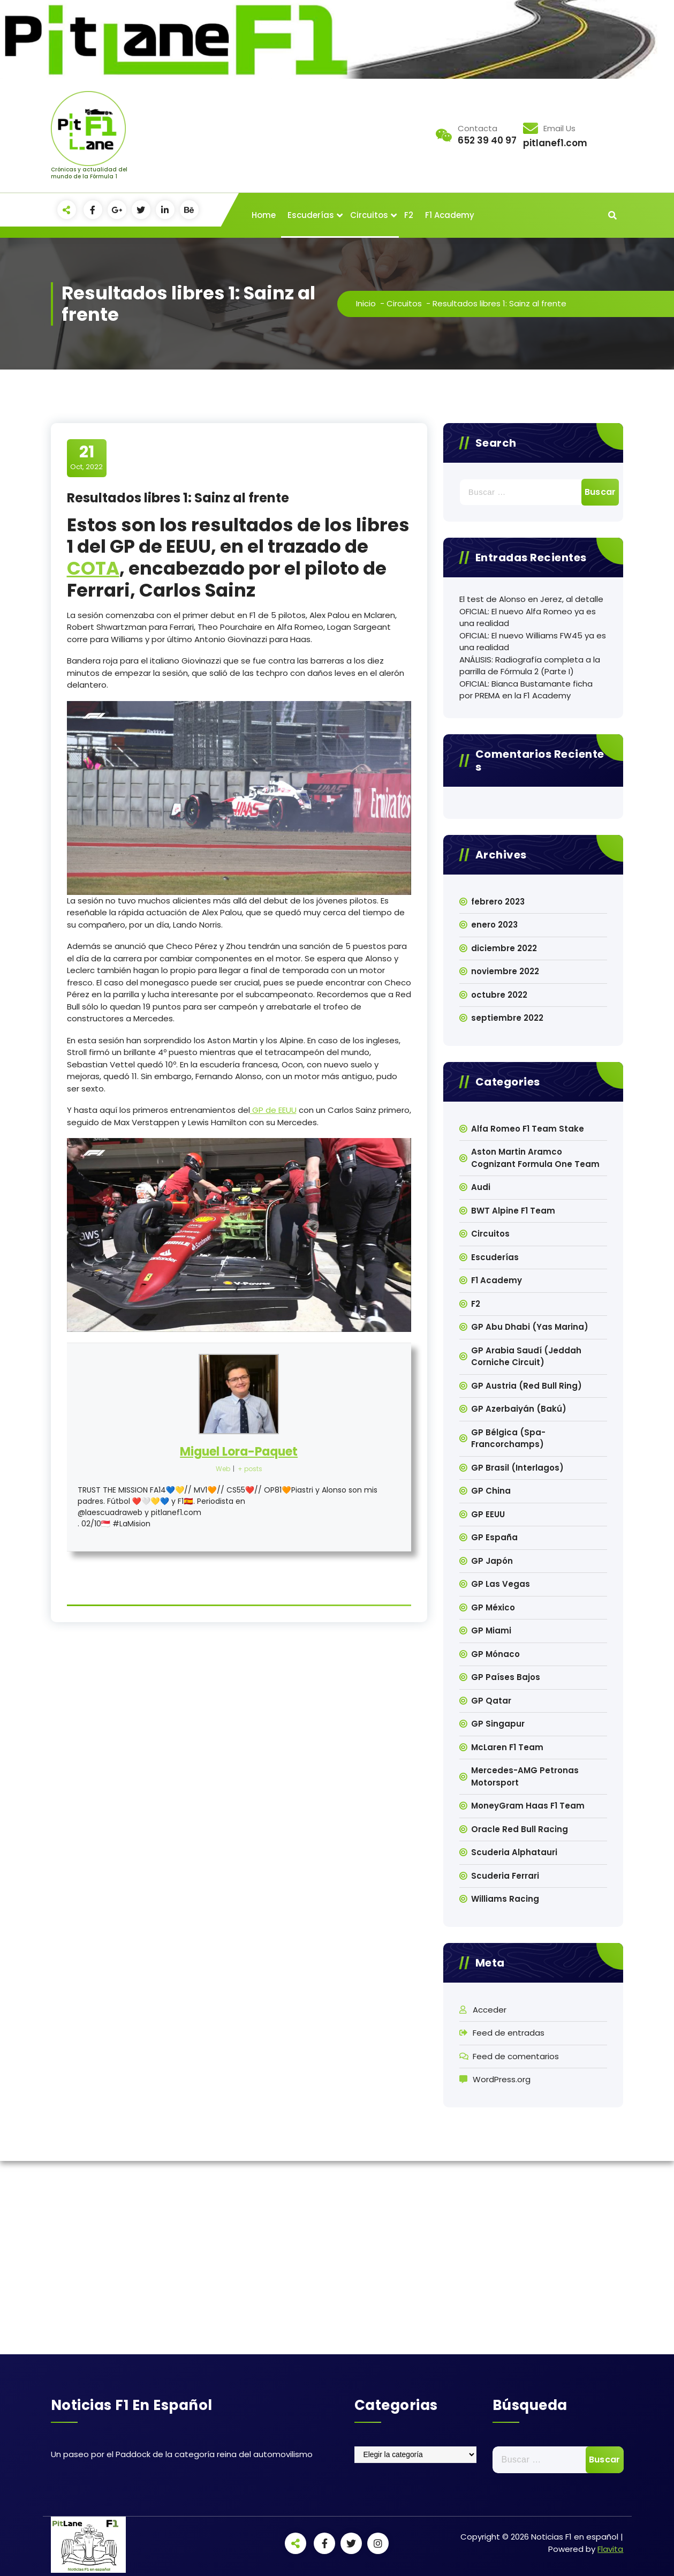 This screenshot has height=2576, width=674. Describe the element at coordinates (310, 215) in the screenshot. I see `Escuderías` at that location.